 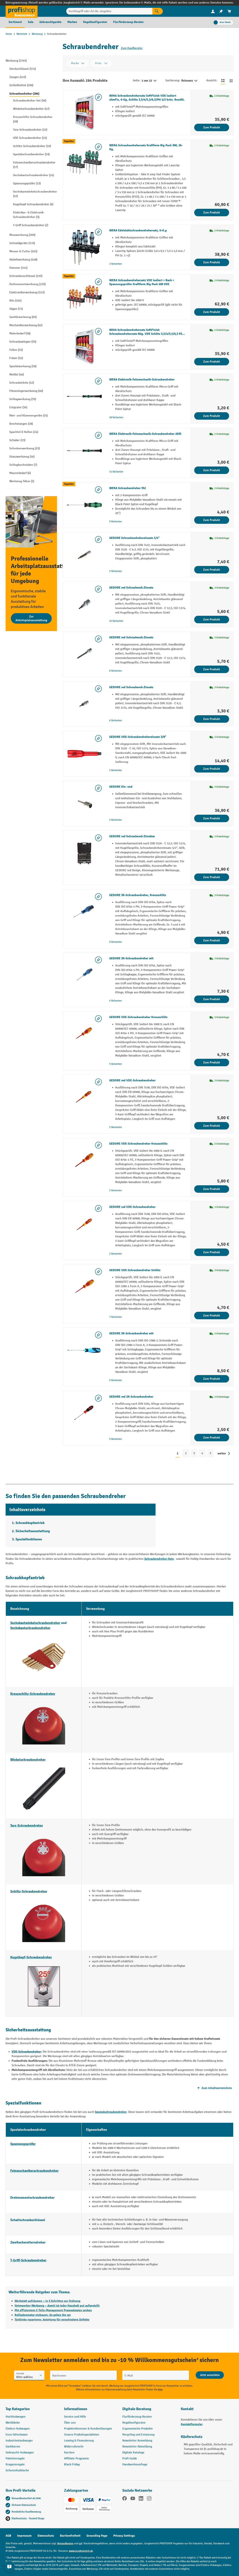 What do you see at coordinates (211, 520) in the screenshot?
I see `Zum Produkt [Zum Produkt WERA Schraubendreher 352]` at bounding box center [211, 520].